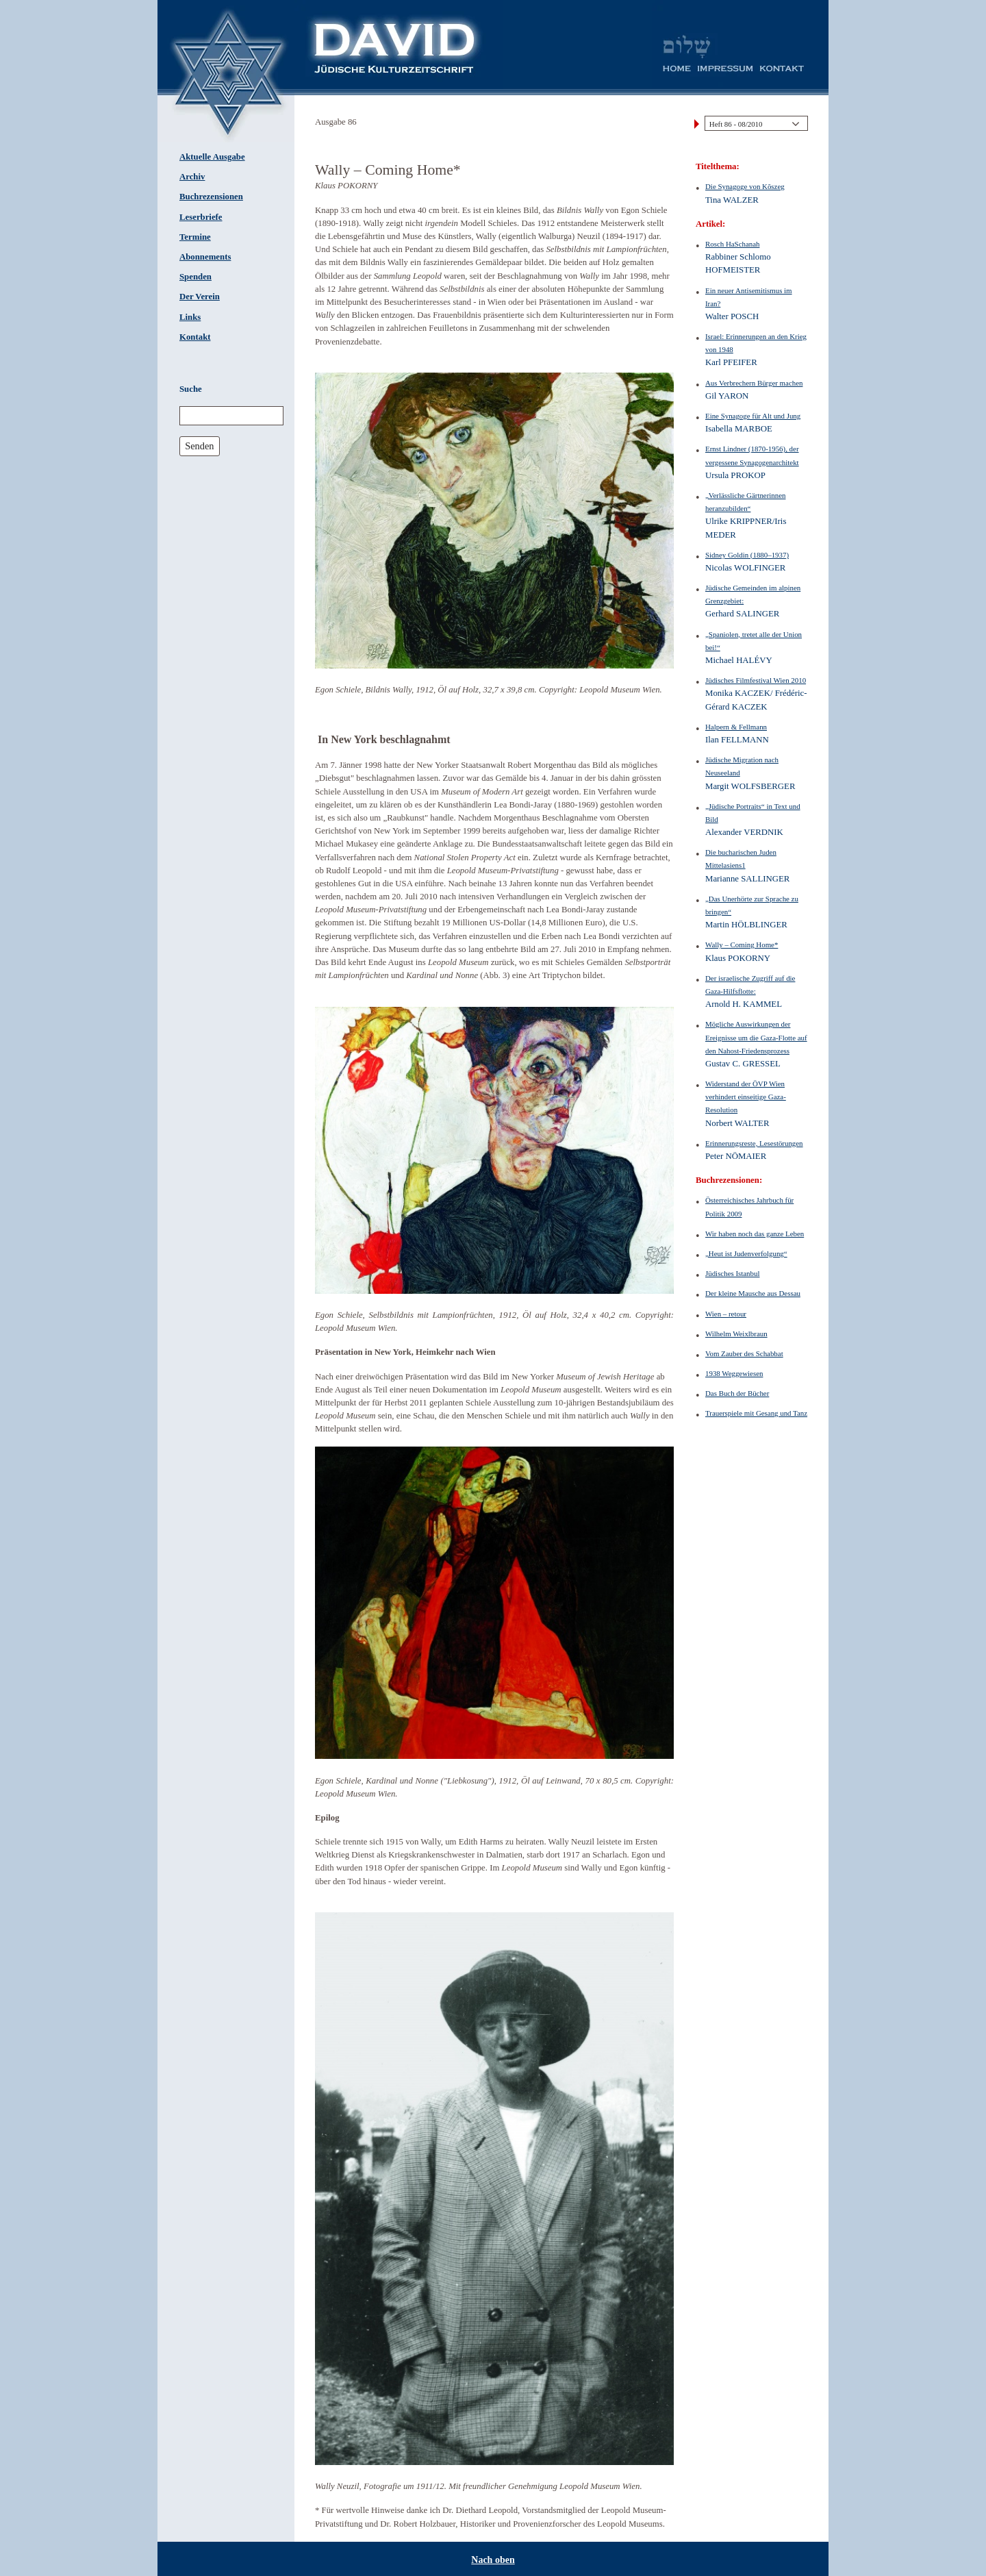 The width and height of the screenshot is (986, 2576). I want to click on Der kleine Mausche aus Dessau, so click(752, 1293).